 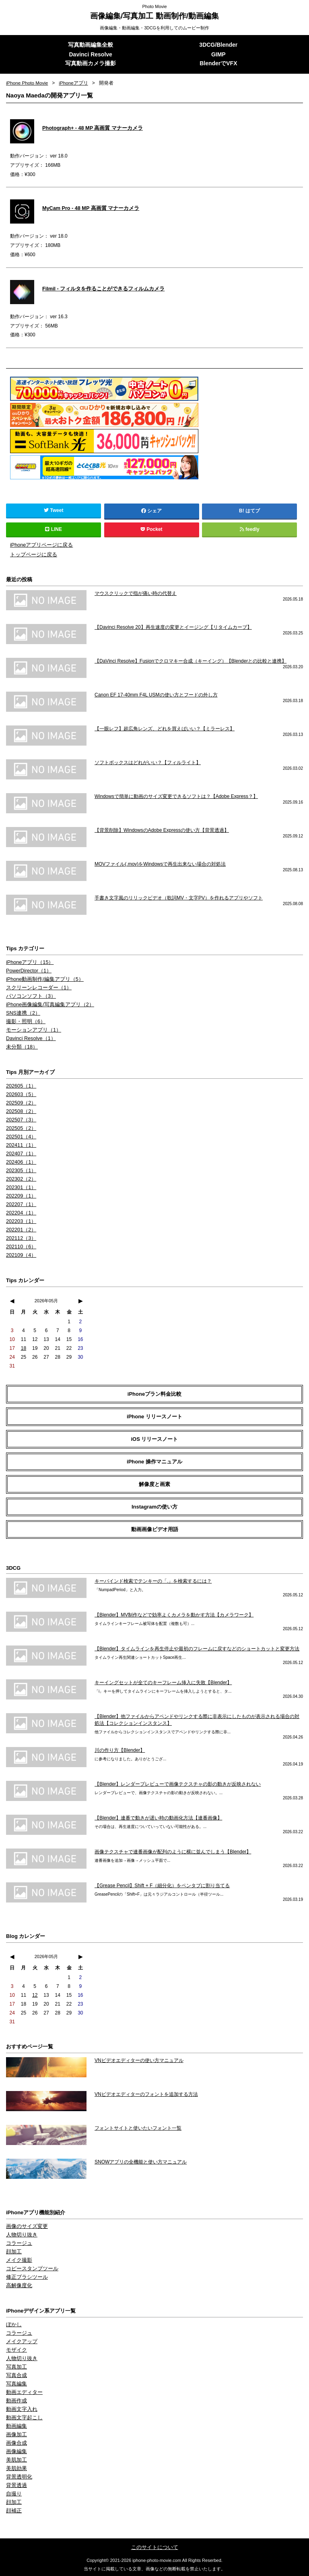 I want to click on 202207（1）, so click(x=20, y=1204).